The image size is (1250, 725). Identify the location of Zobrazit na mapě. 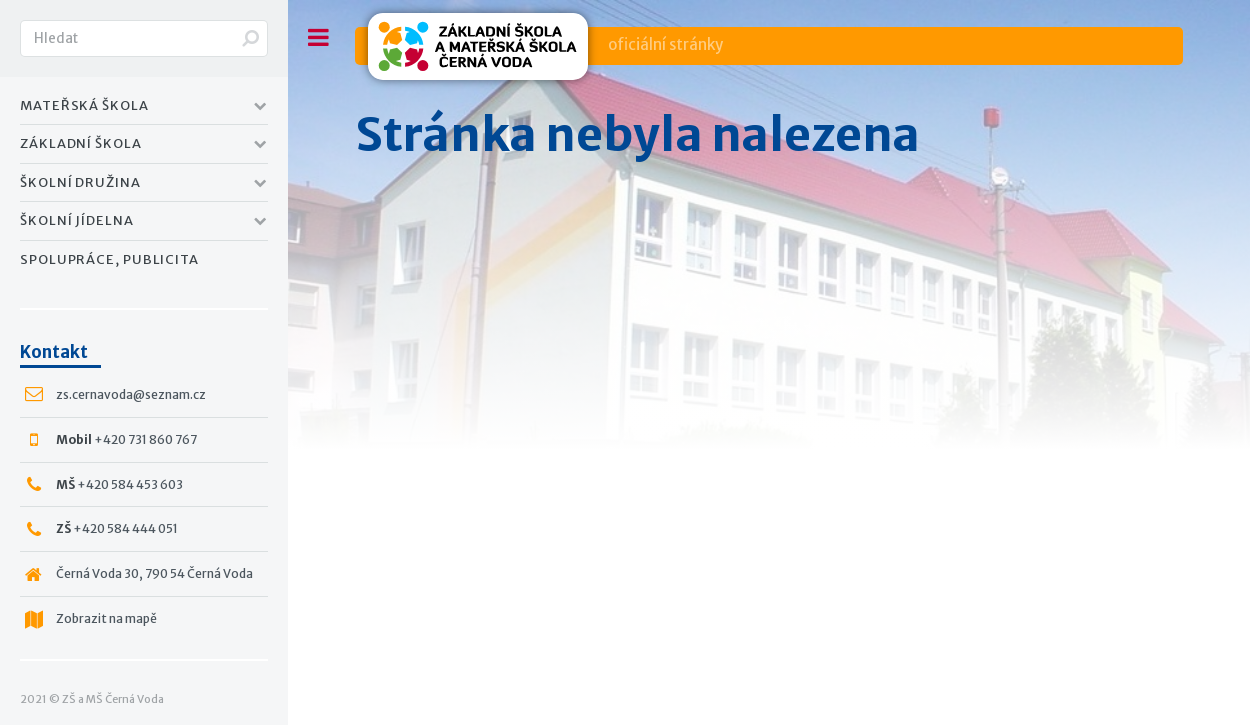
(106, 618).